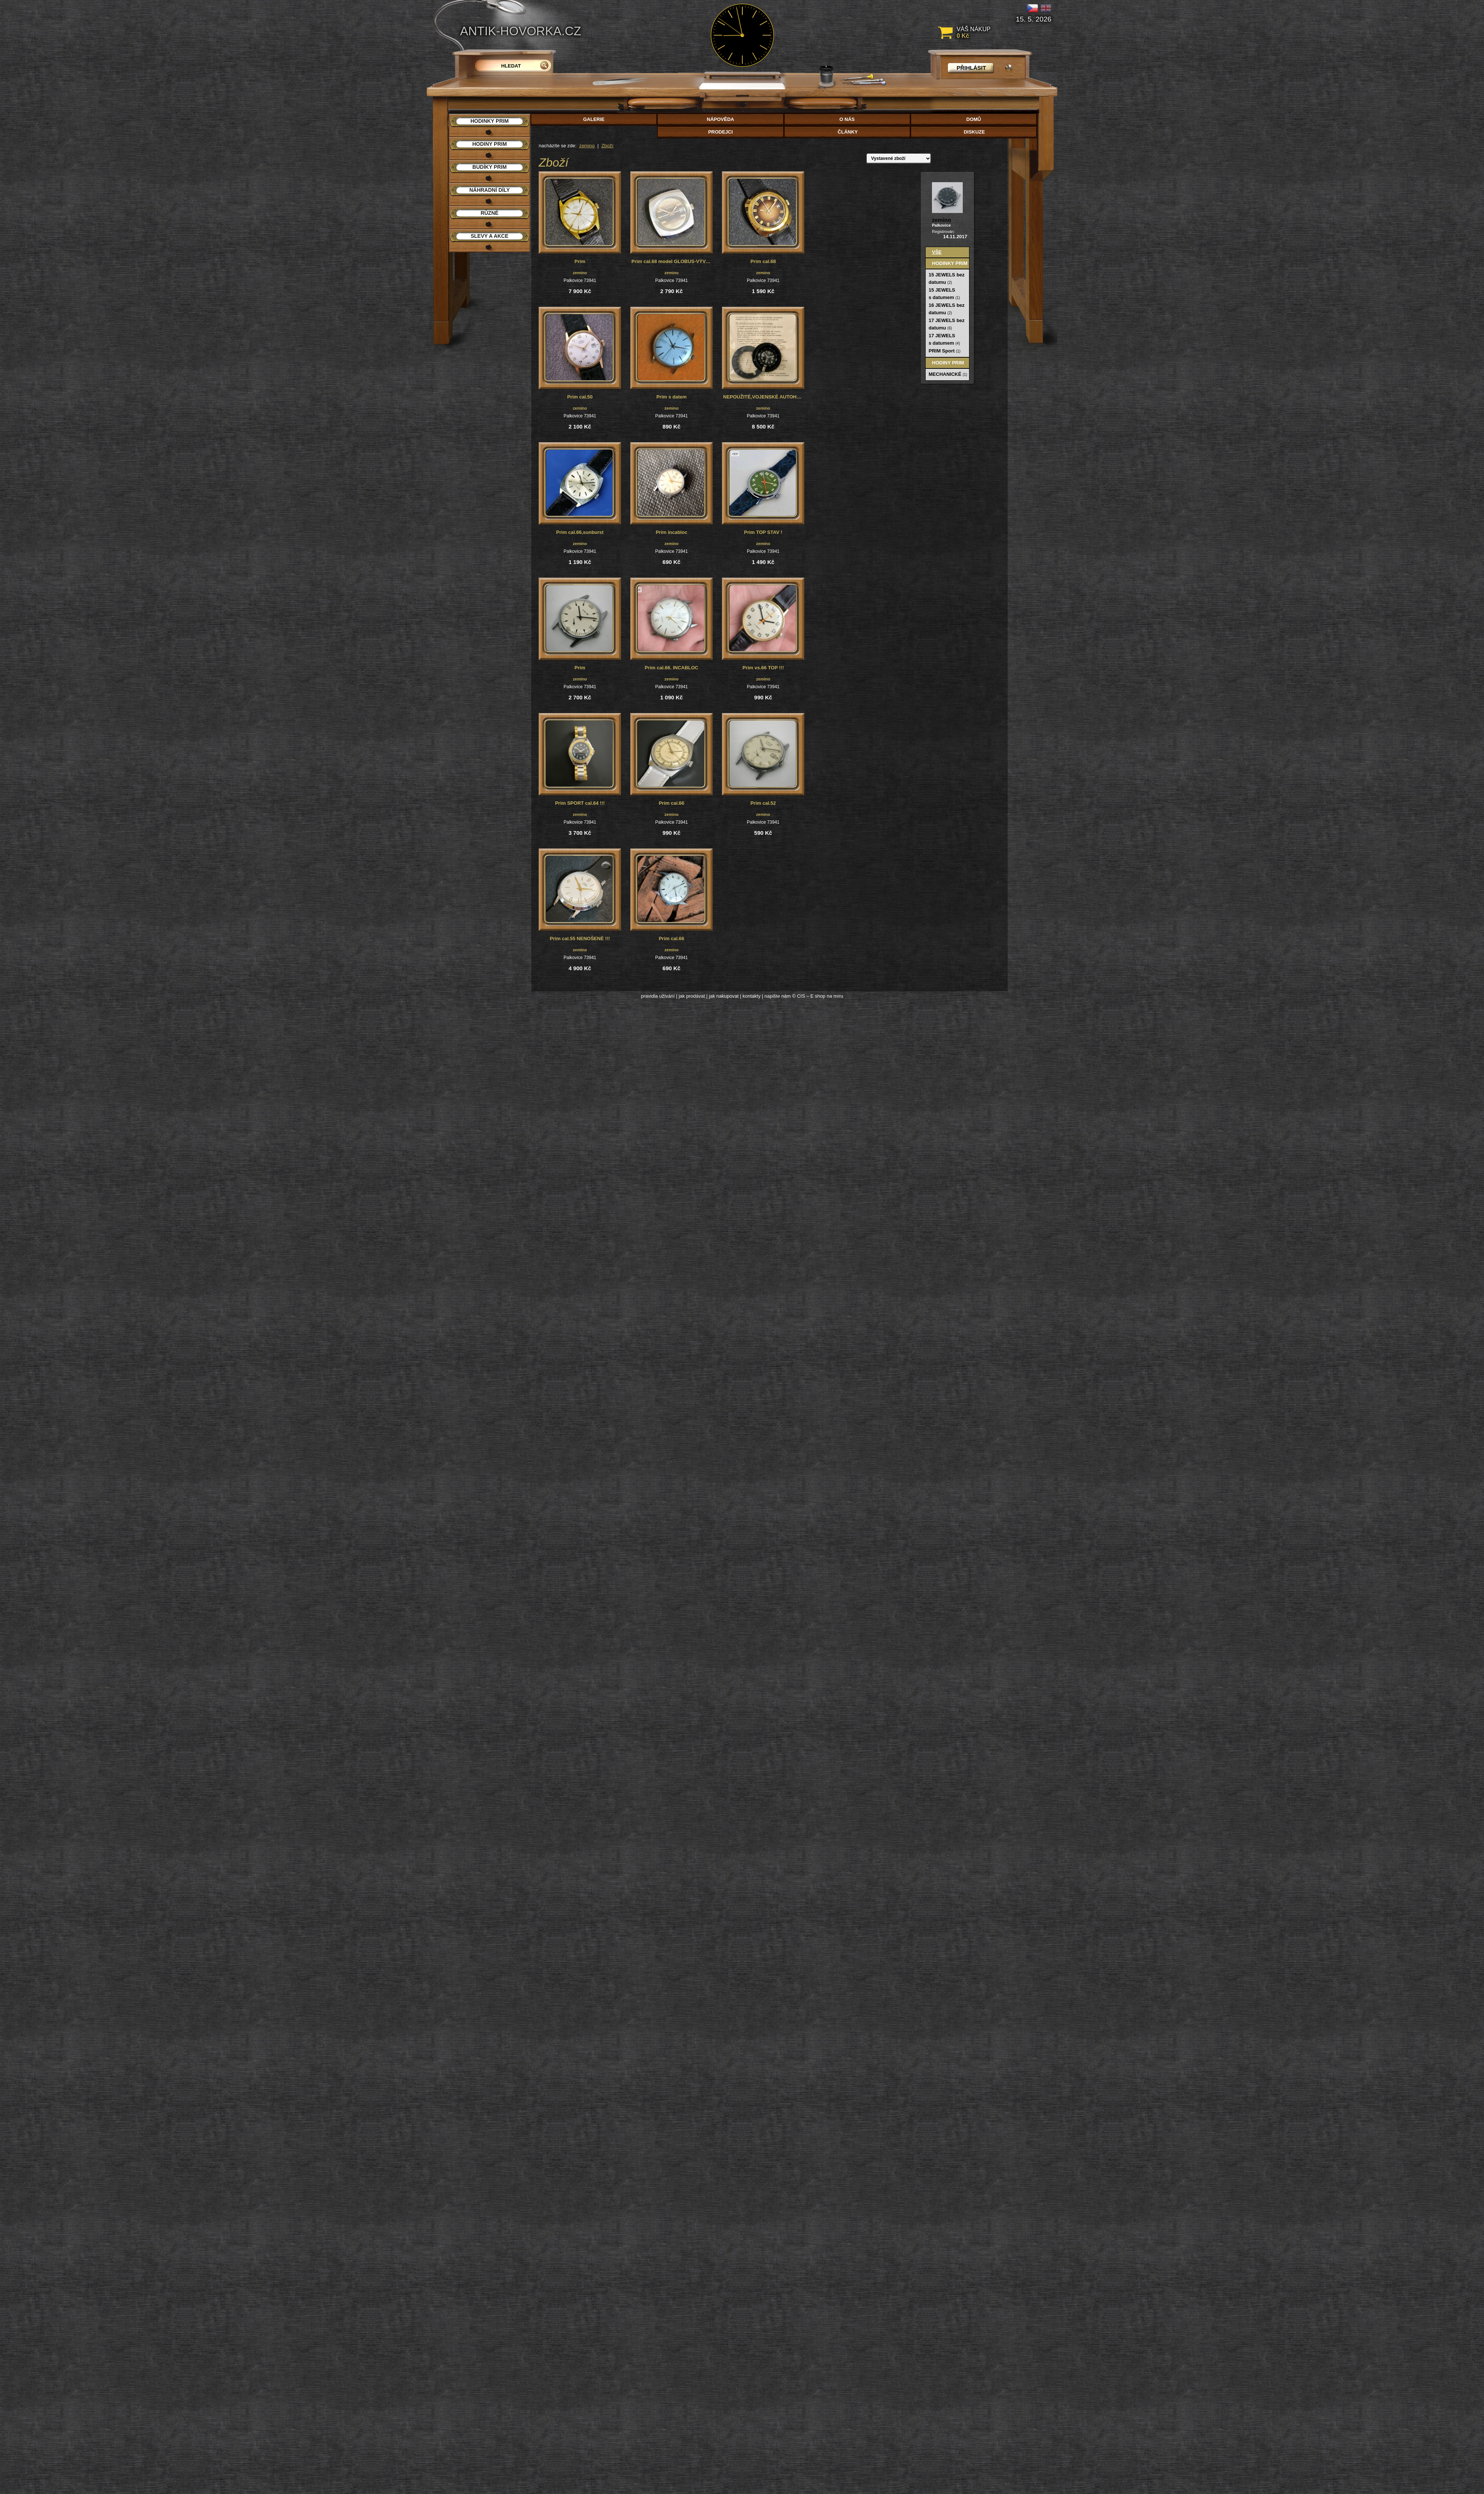 The image size is (1484, 2494). What do you see at coordinates (671, 397) in the screenshot?
I see `Prim s datem` at bounding box center [671, 397].